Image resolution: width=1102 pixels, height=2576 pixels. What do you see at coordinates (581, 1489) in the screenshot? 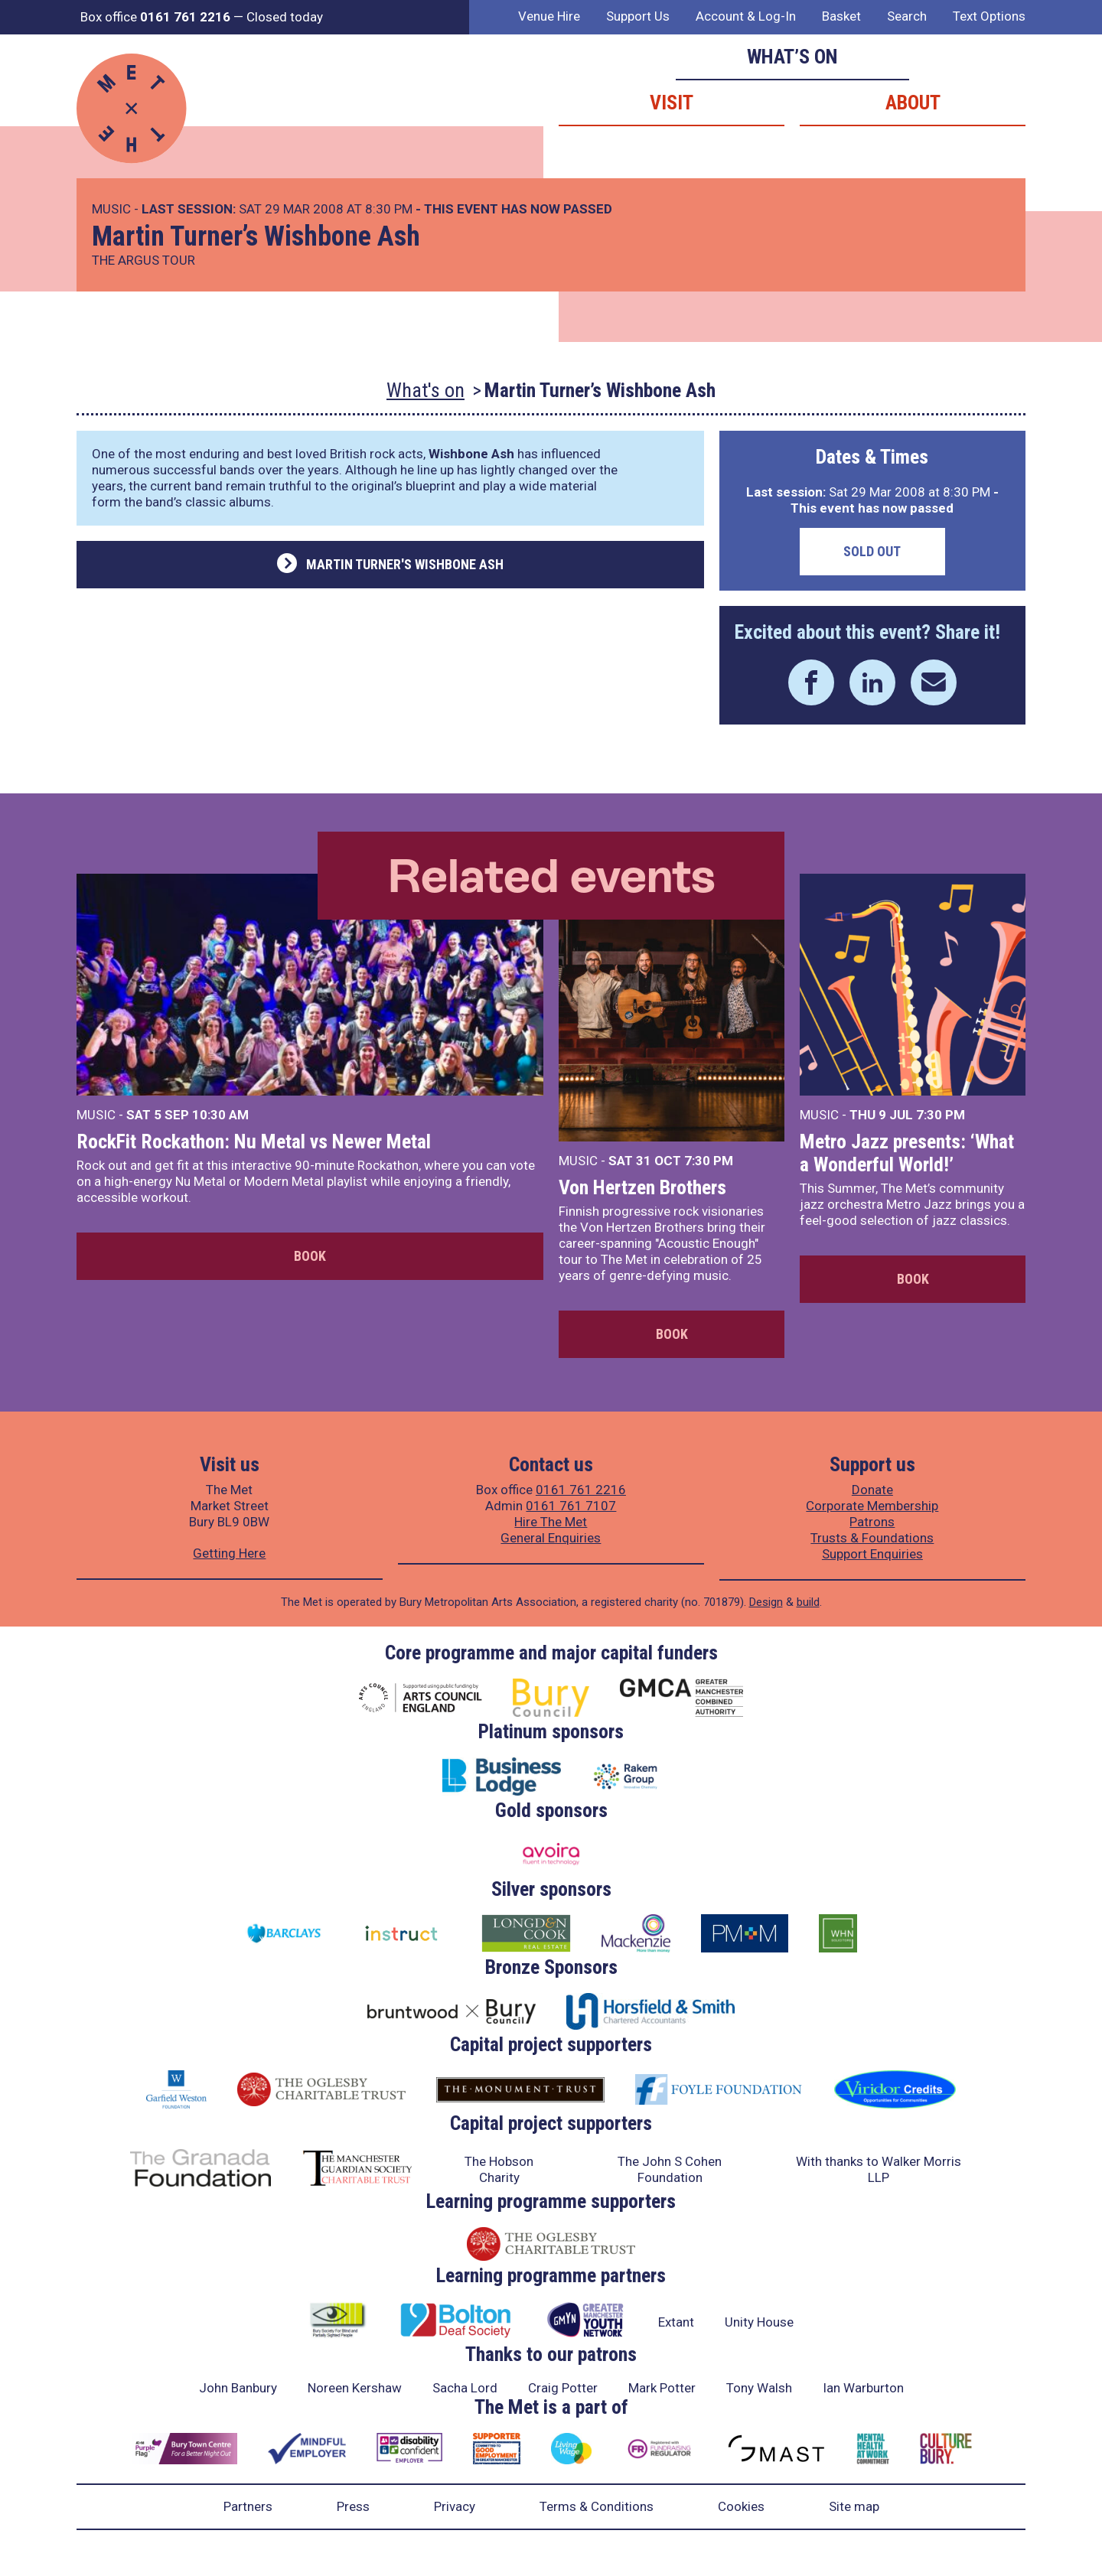
I see `0161 761 2216` at bounding box center [581, 1489].